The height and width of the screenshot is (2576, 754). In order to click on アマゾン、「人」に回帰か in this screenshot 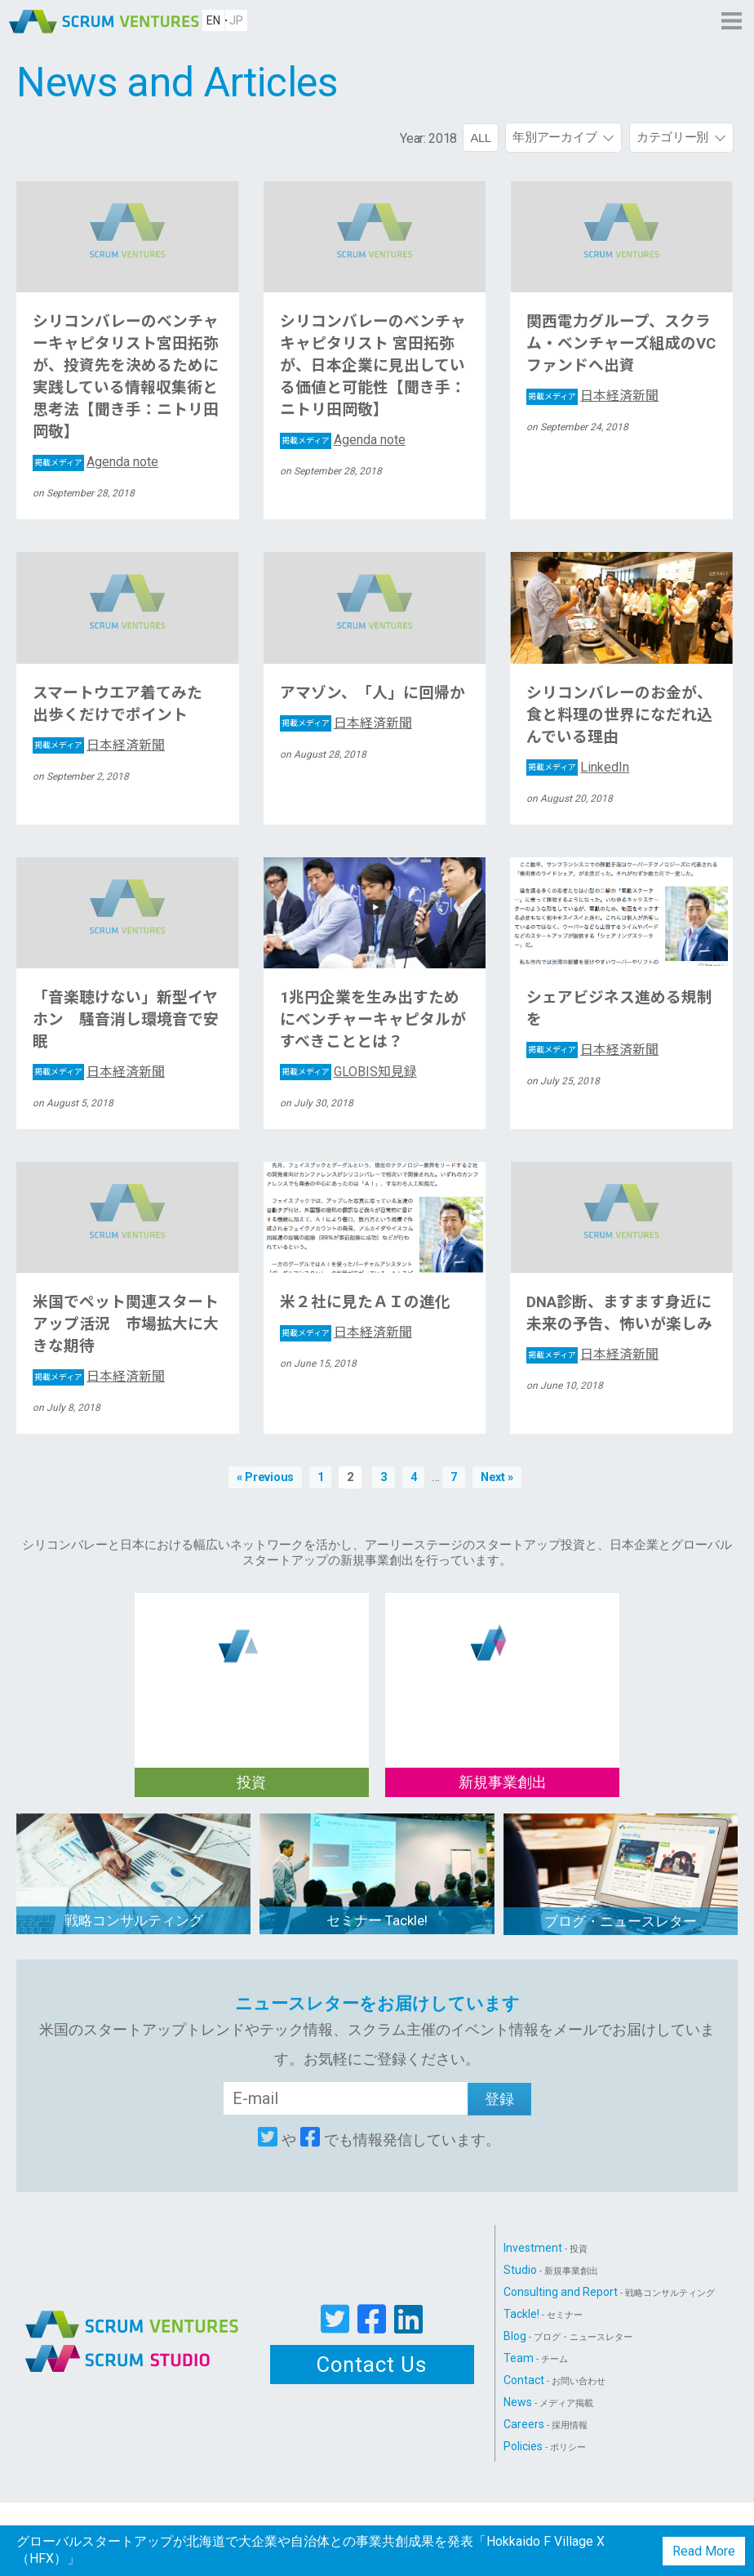, I will do `click(372, 693)`.